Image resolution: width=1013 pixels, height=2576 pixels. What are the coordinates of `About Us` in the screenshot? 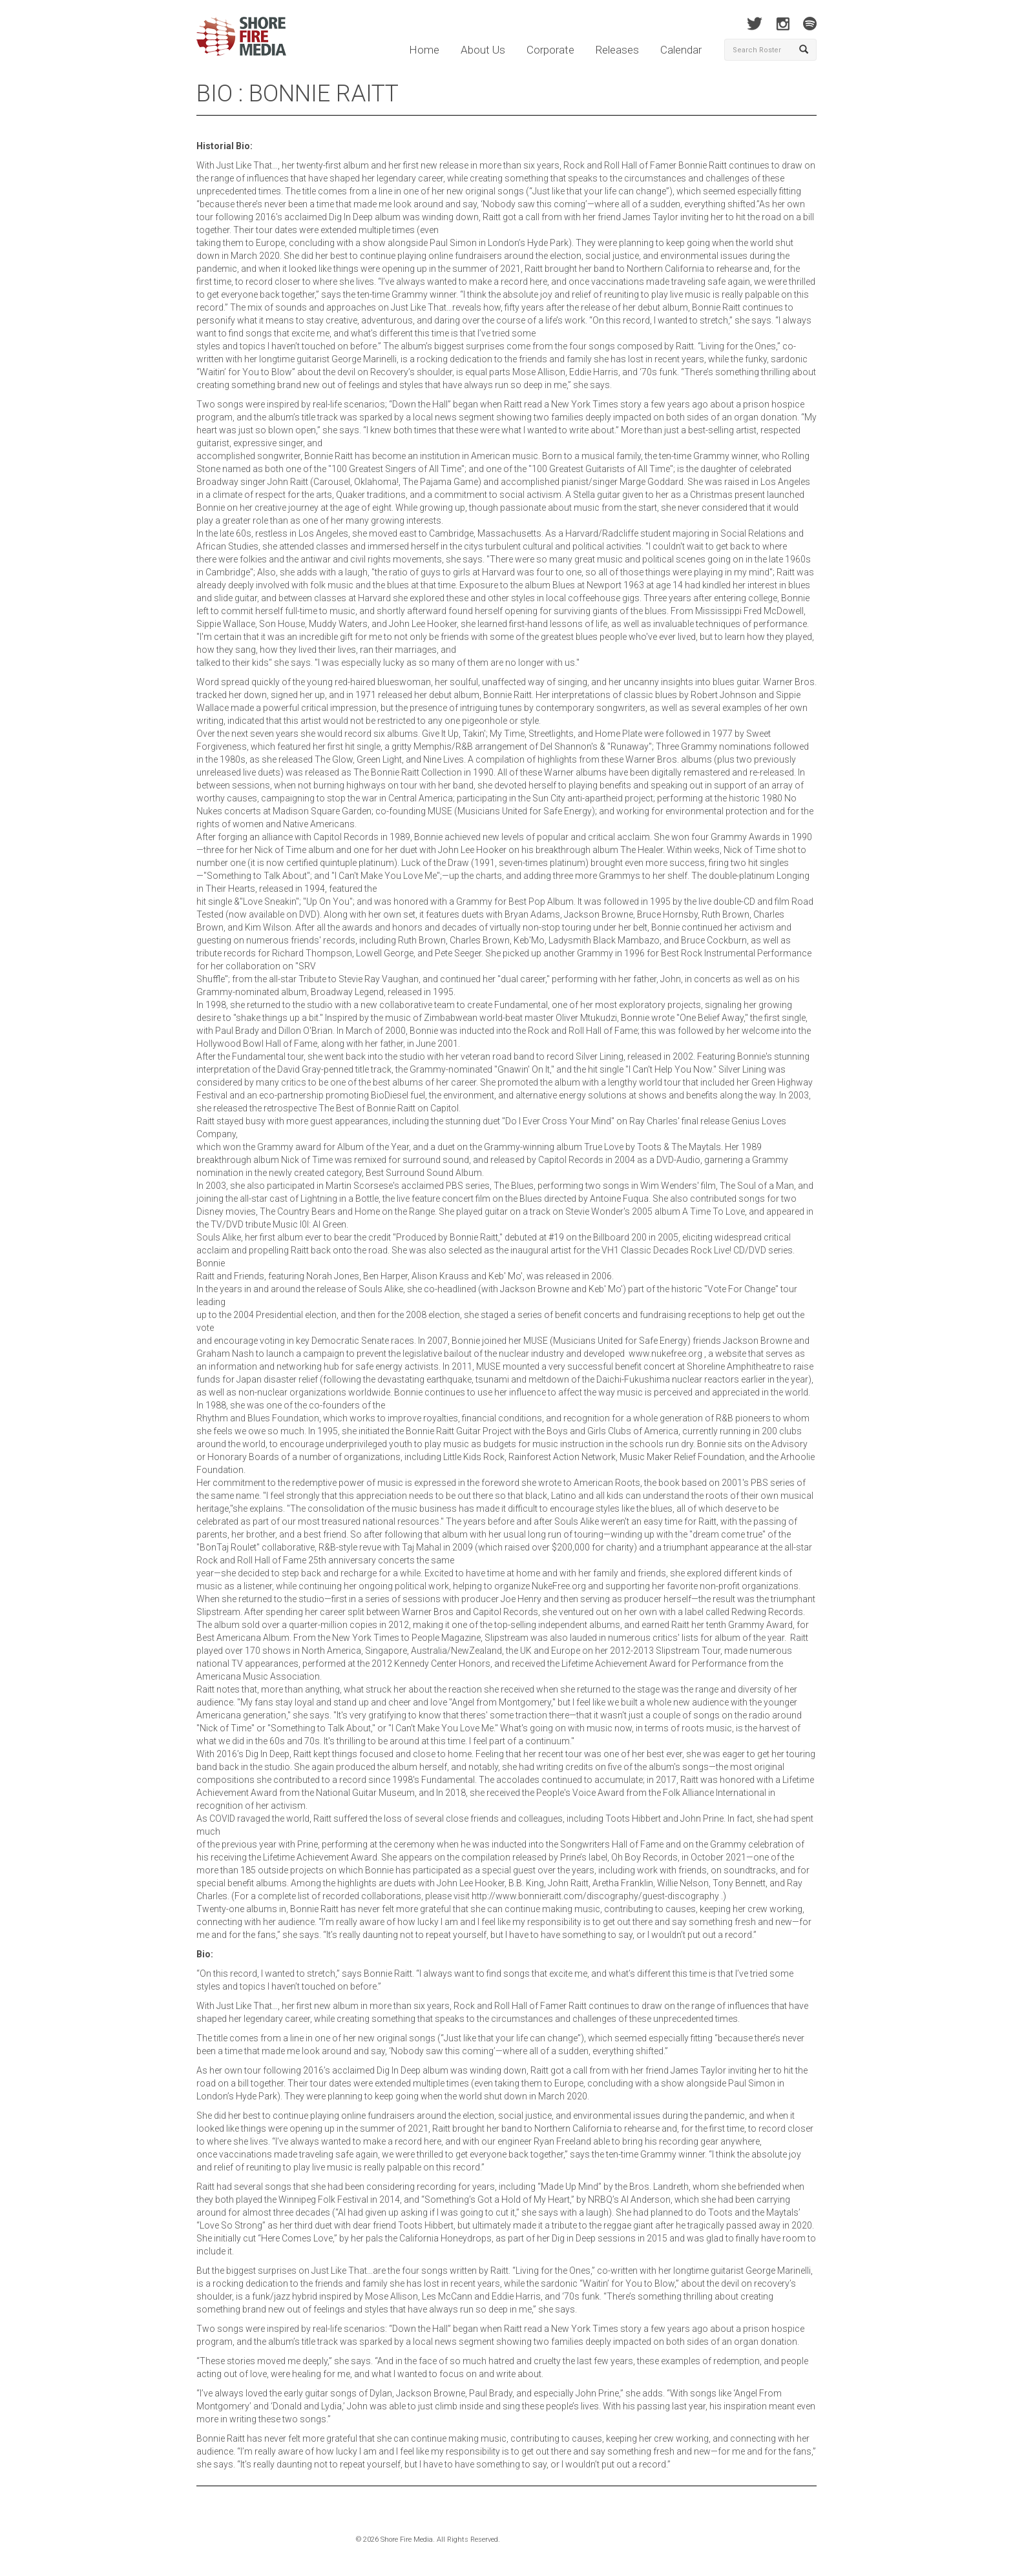 It's located at (483, 49).